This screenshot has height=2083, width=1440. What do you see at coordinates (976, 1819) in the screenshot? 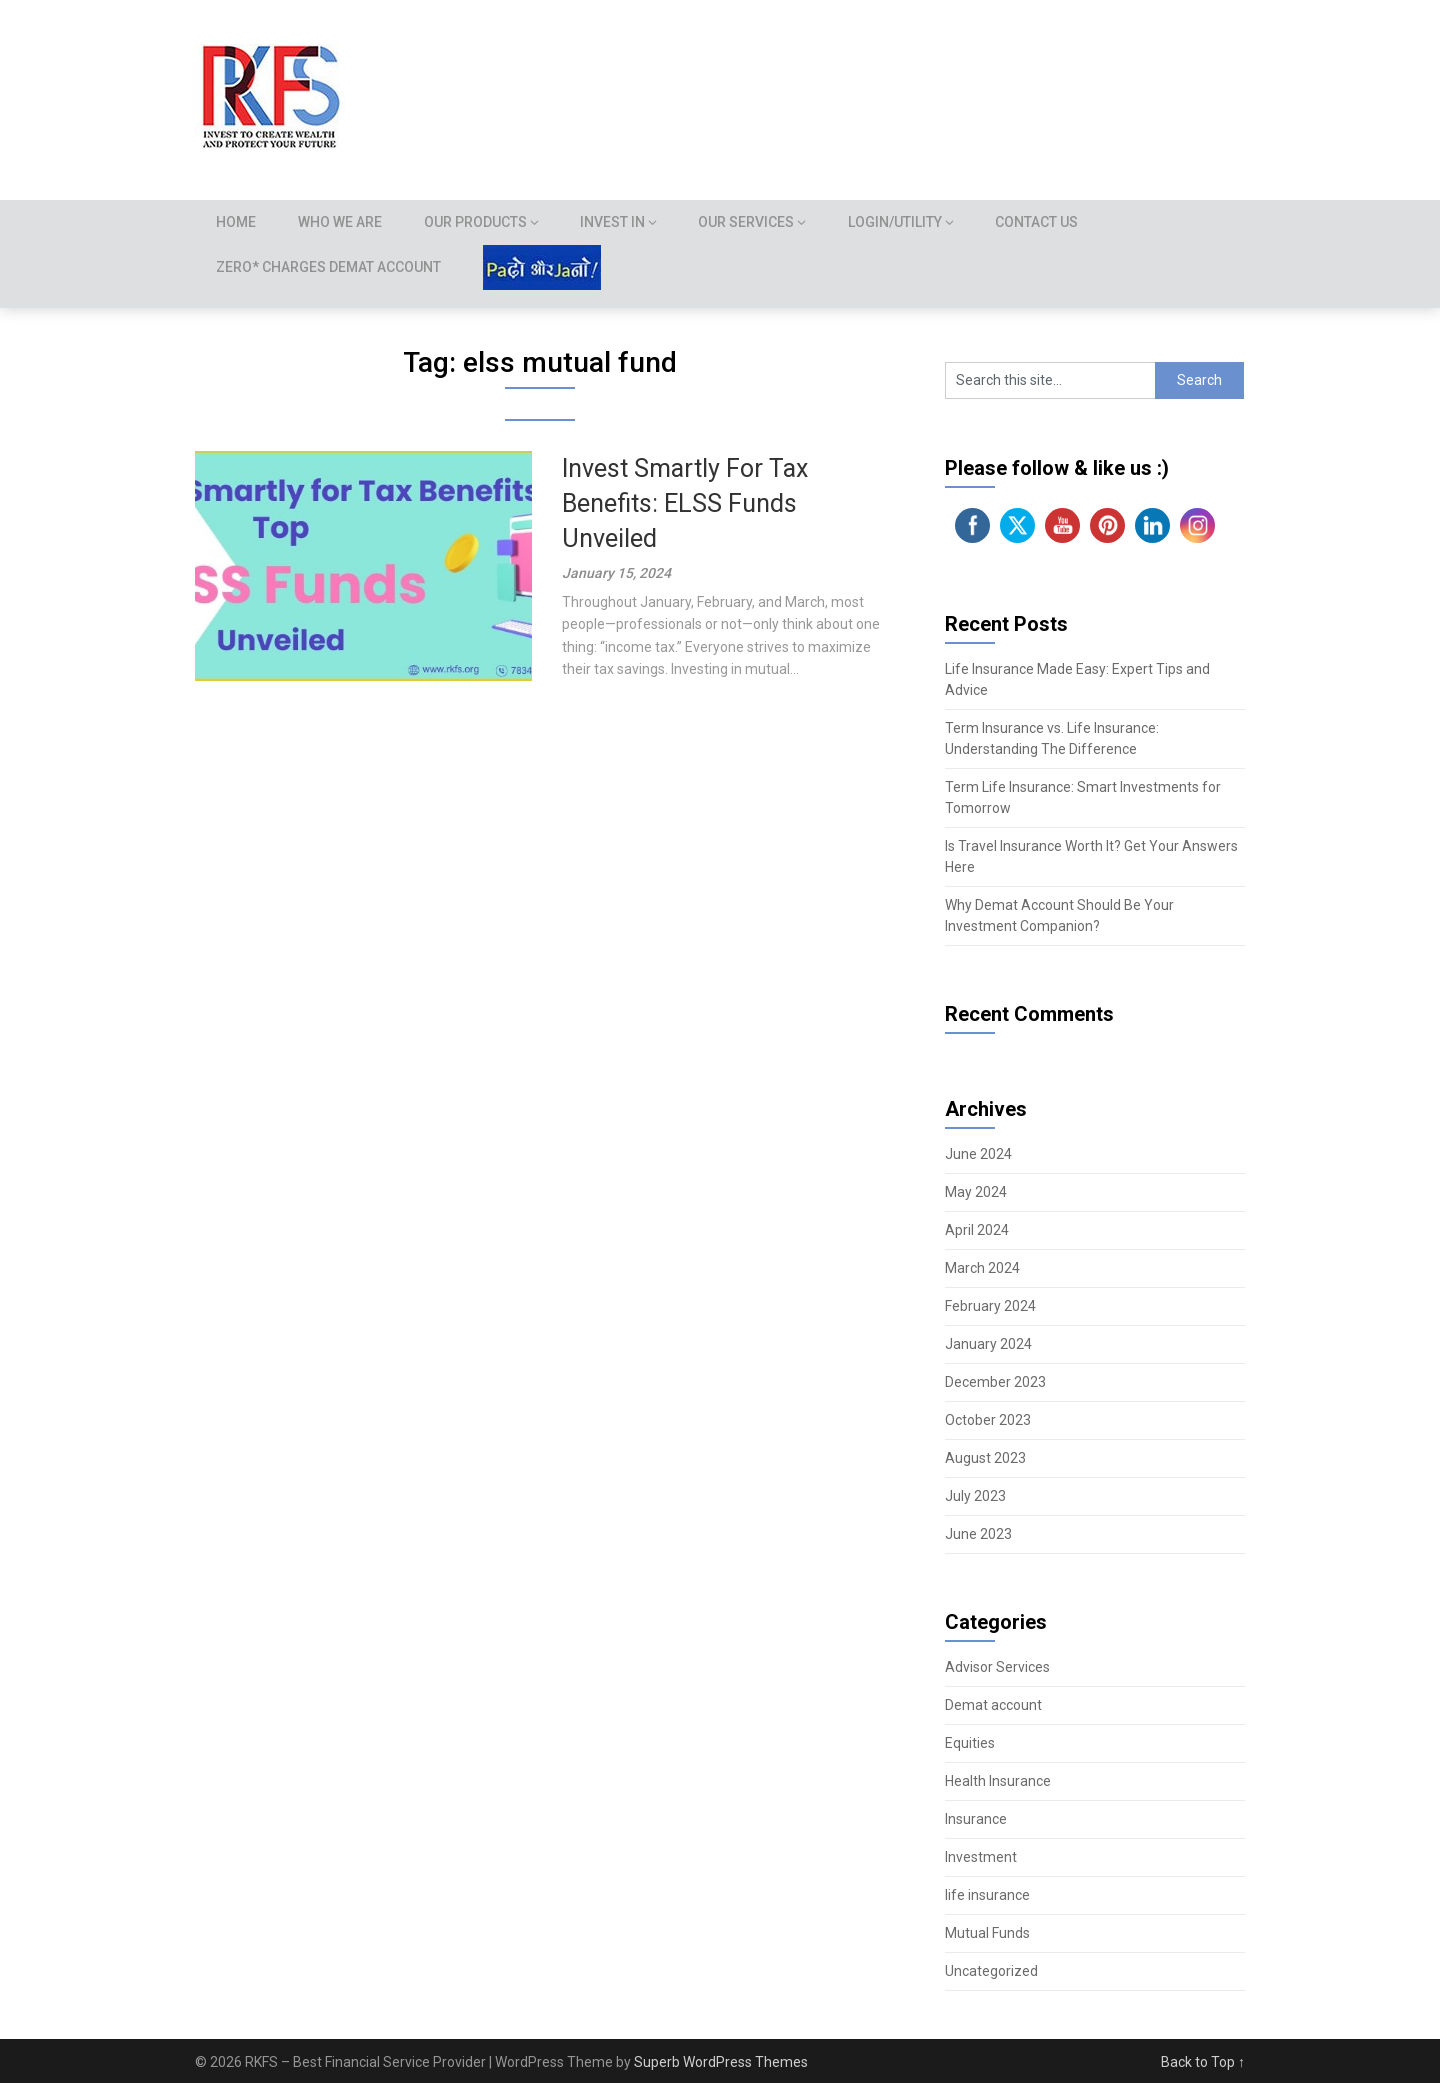
I see `Insurance` at bounding box center [976, 1819].